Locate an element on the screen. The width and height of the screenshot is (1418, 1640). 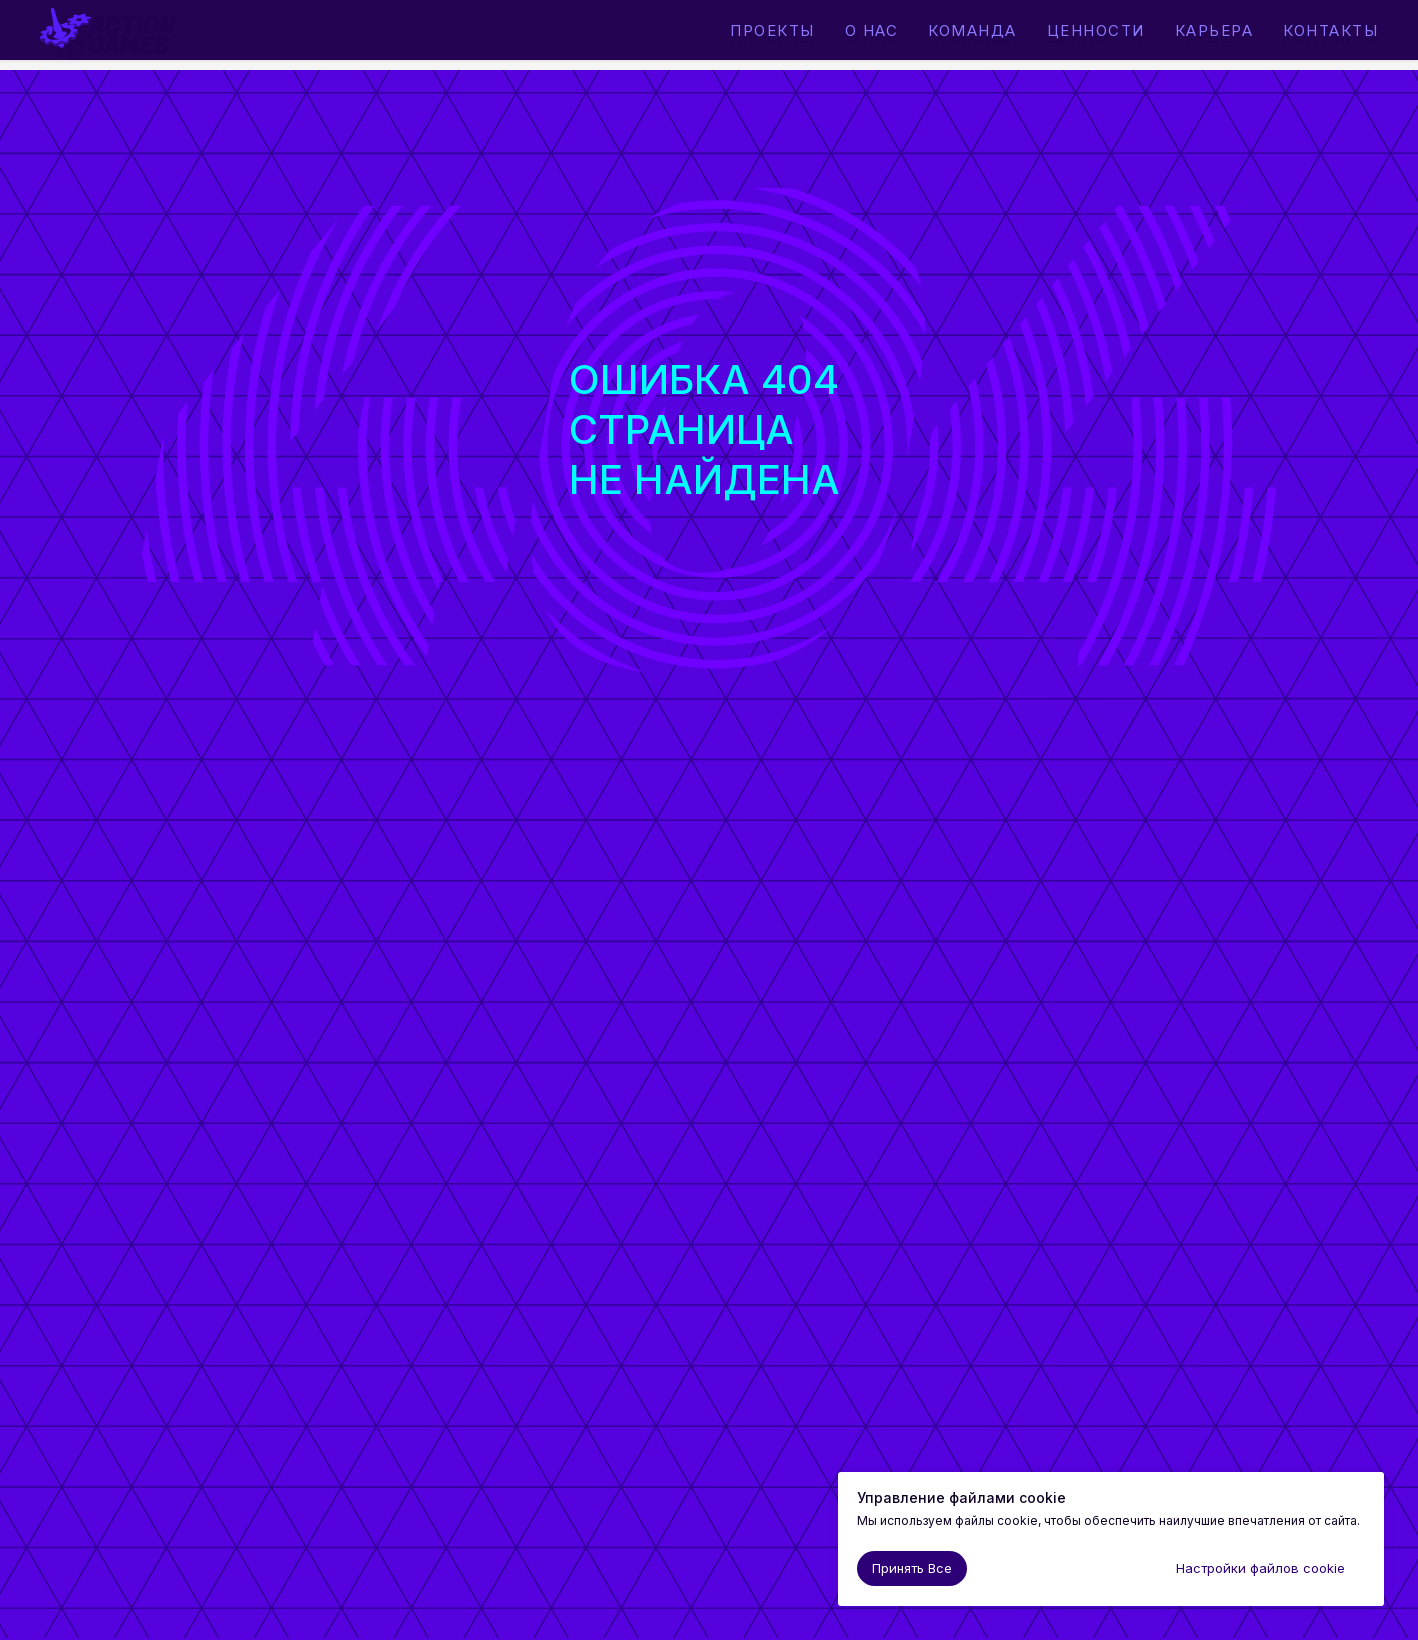
О нас is located at coordinates (872, 37).